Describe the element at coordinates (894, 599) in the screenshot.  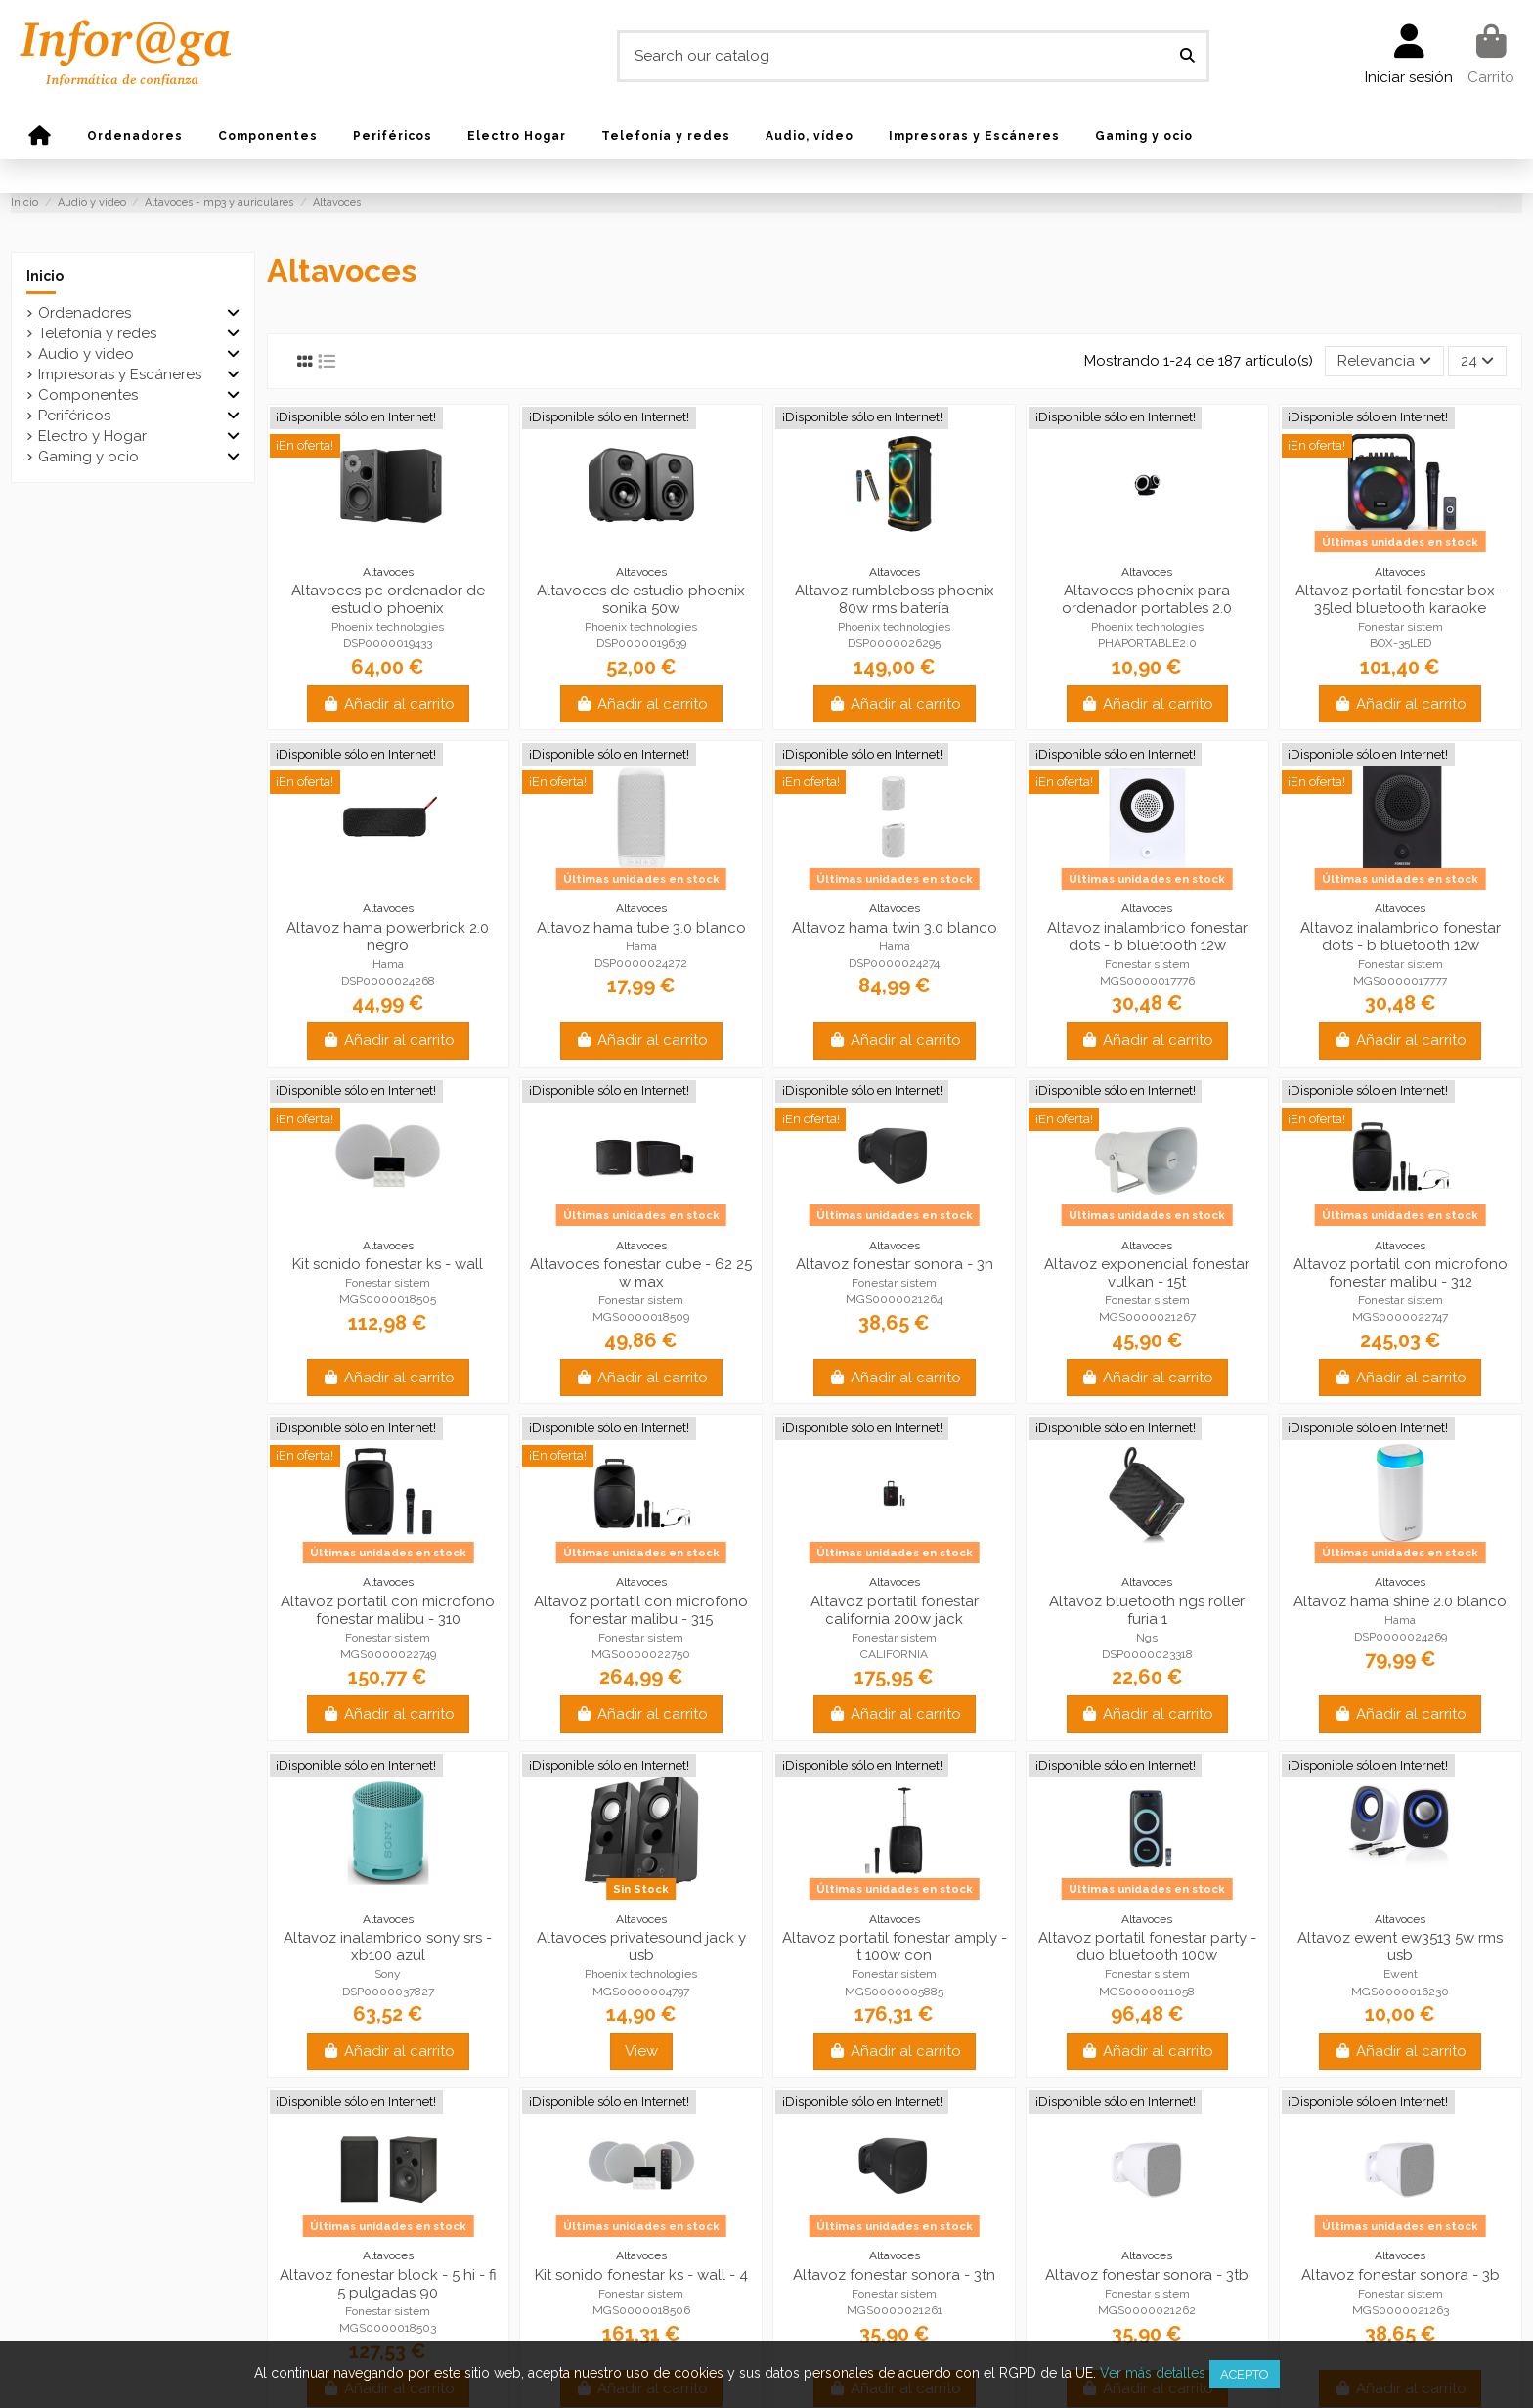
I see `Altavoz rumbleboss phoenix 80w rms batería` at that location.